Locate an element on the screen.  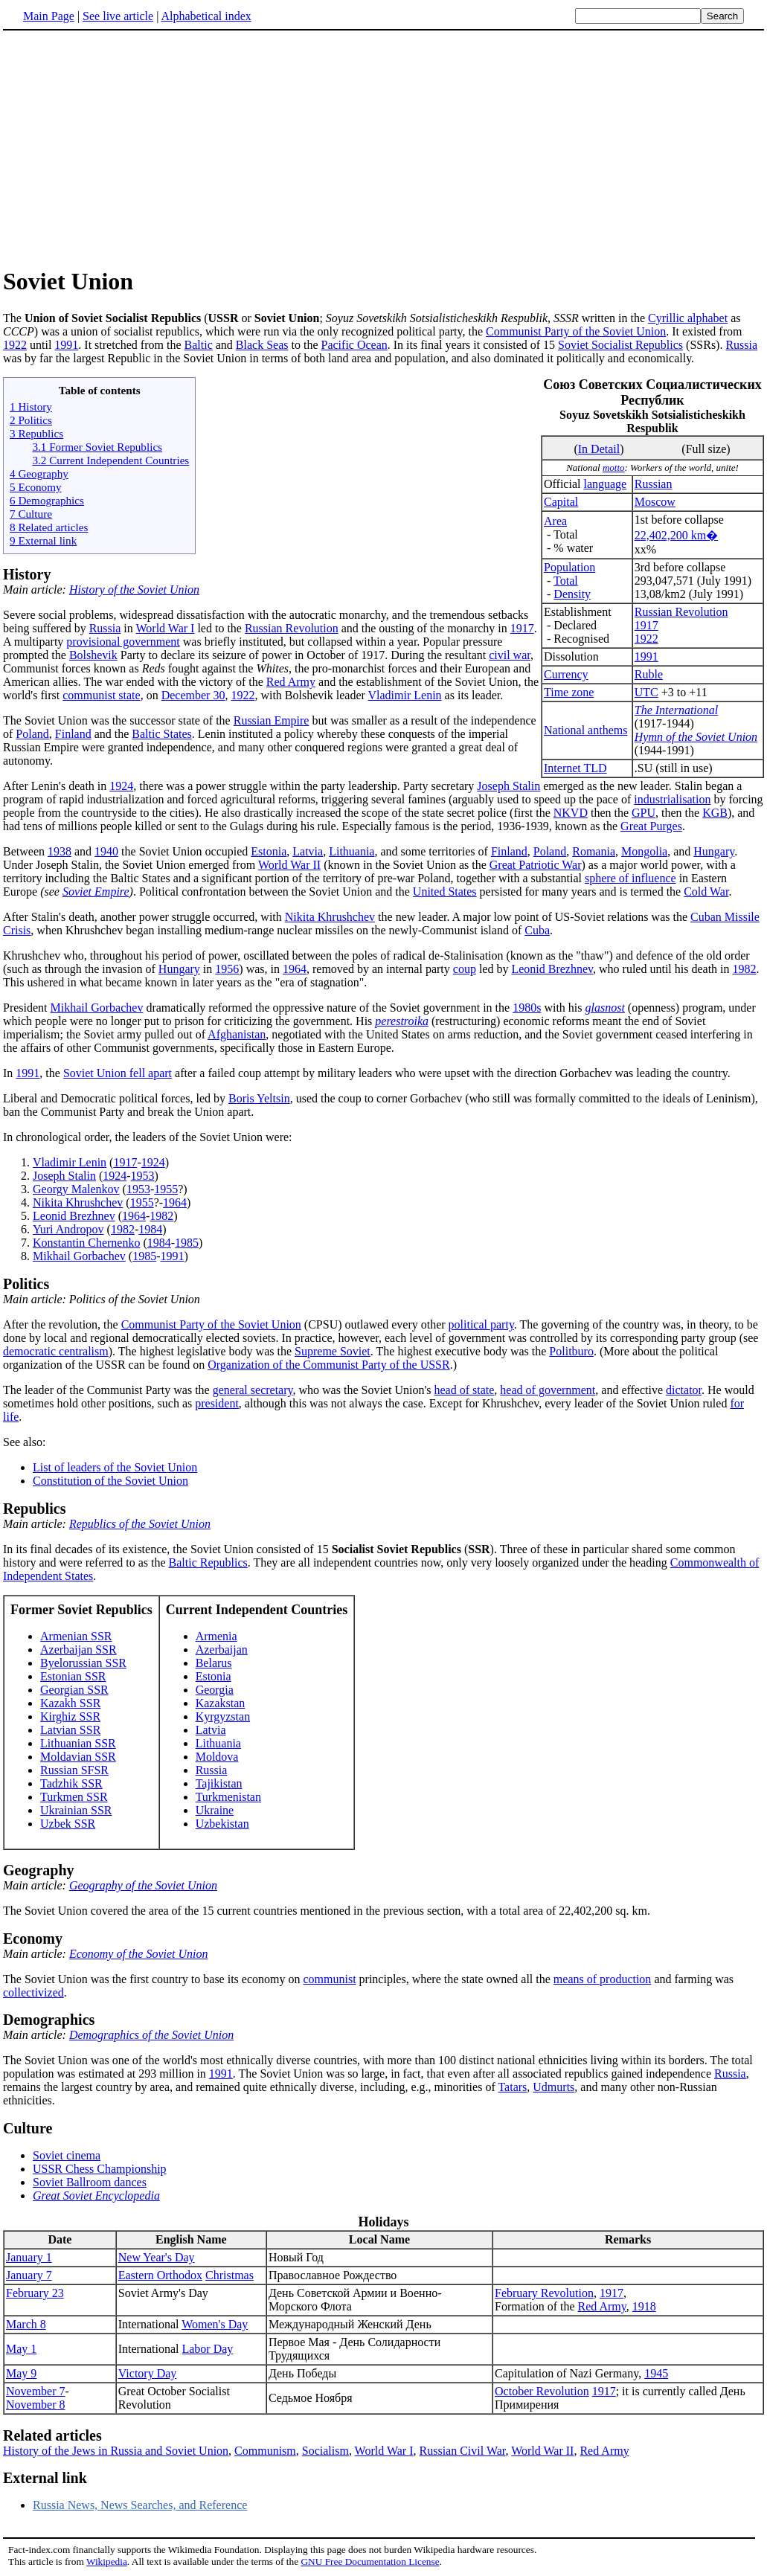
Nikita Khrushchev is located at coordinates (330, 916).